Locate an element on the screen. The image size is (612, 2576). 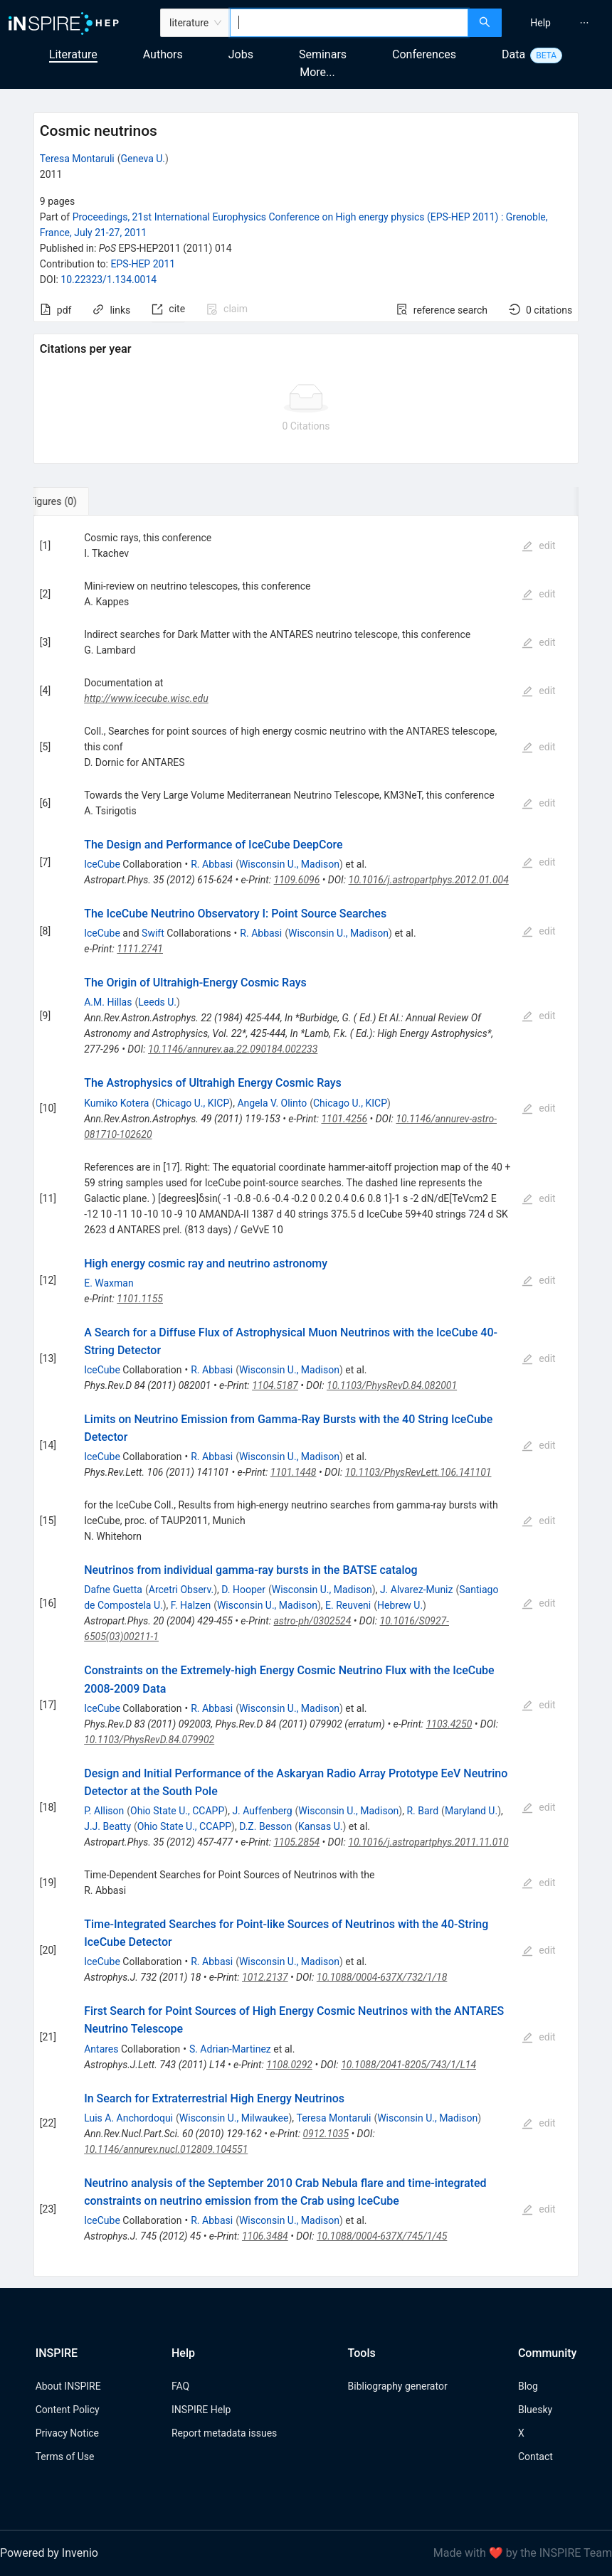
10.1088/0004-637X/745/1/45 is located at coordinates (382, 2236).